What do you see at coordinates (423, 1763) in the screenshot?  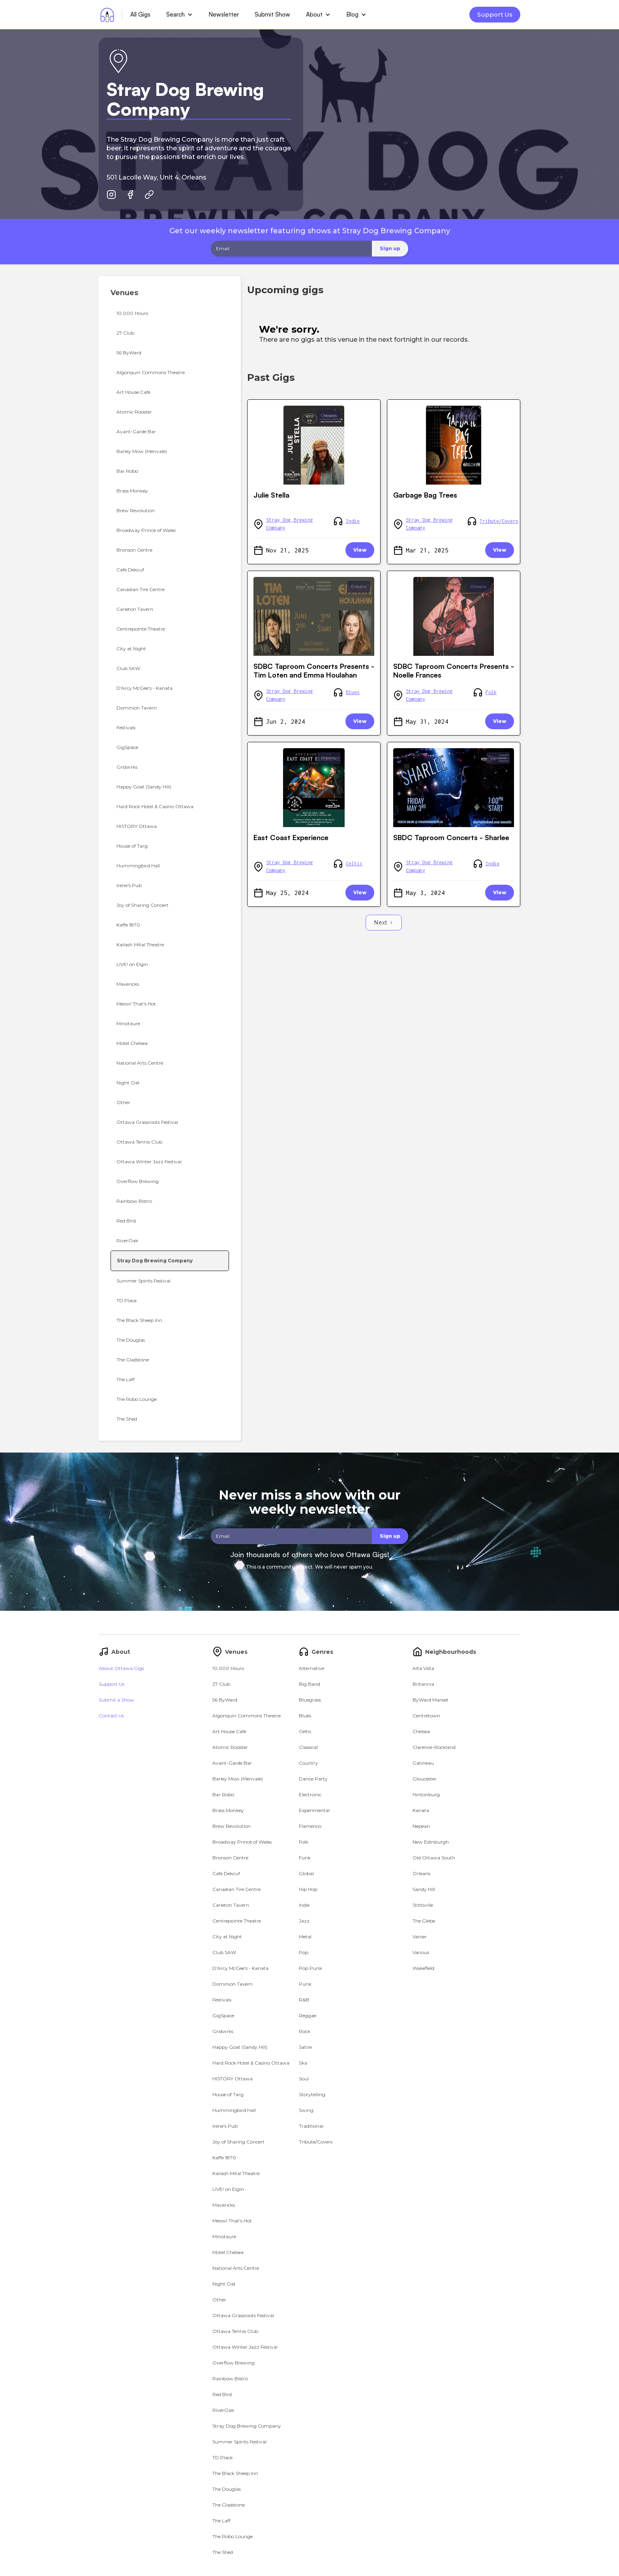 I see `Gatineau` at bounding box center [423, 1763].